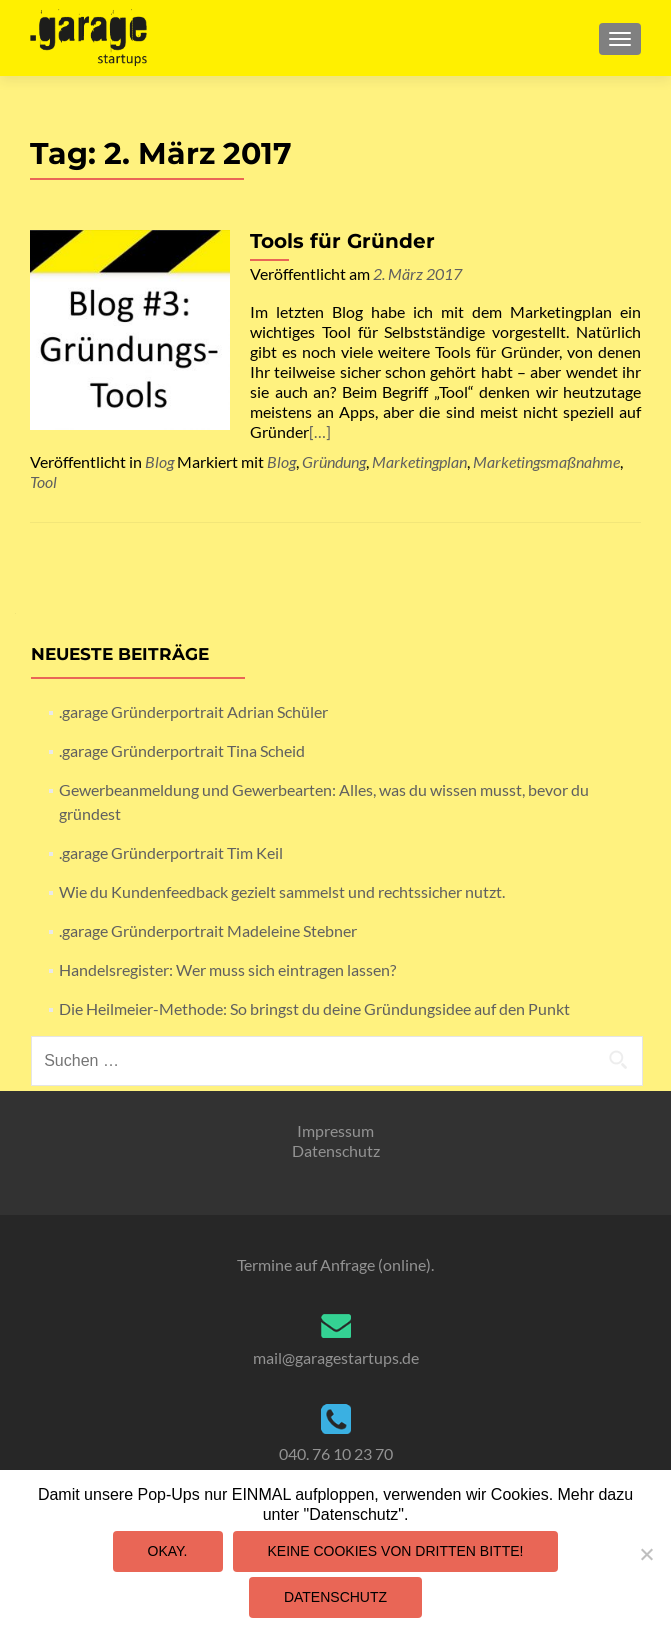 The height and width of the screenshot is (1638, 671). What do you see at coordinates (335, 1130) in the screenshot?
I see `Impressum` at bounding box center [335, 1130].